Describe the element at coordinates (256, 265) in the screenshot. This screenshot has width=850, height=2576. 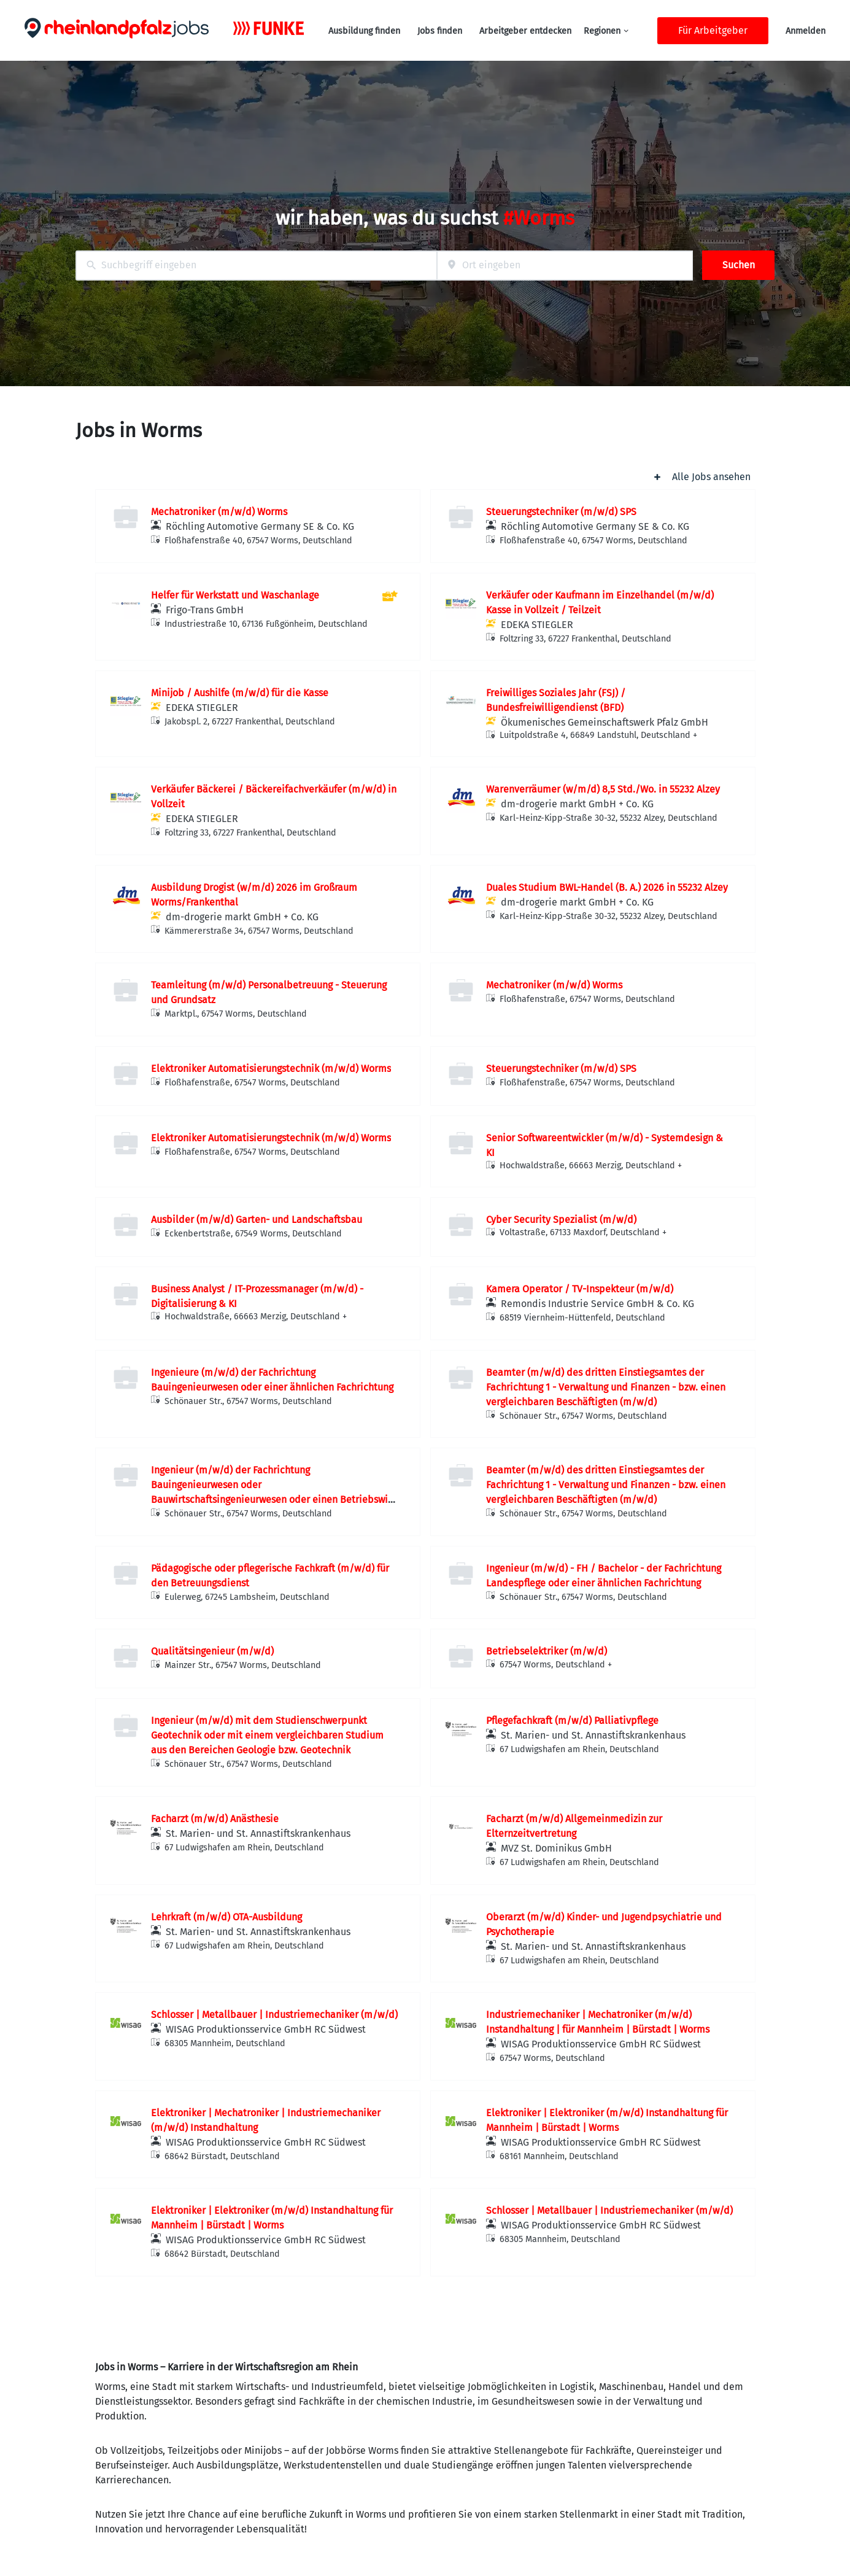
I see `[combobox]` at that location.